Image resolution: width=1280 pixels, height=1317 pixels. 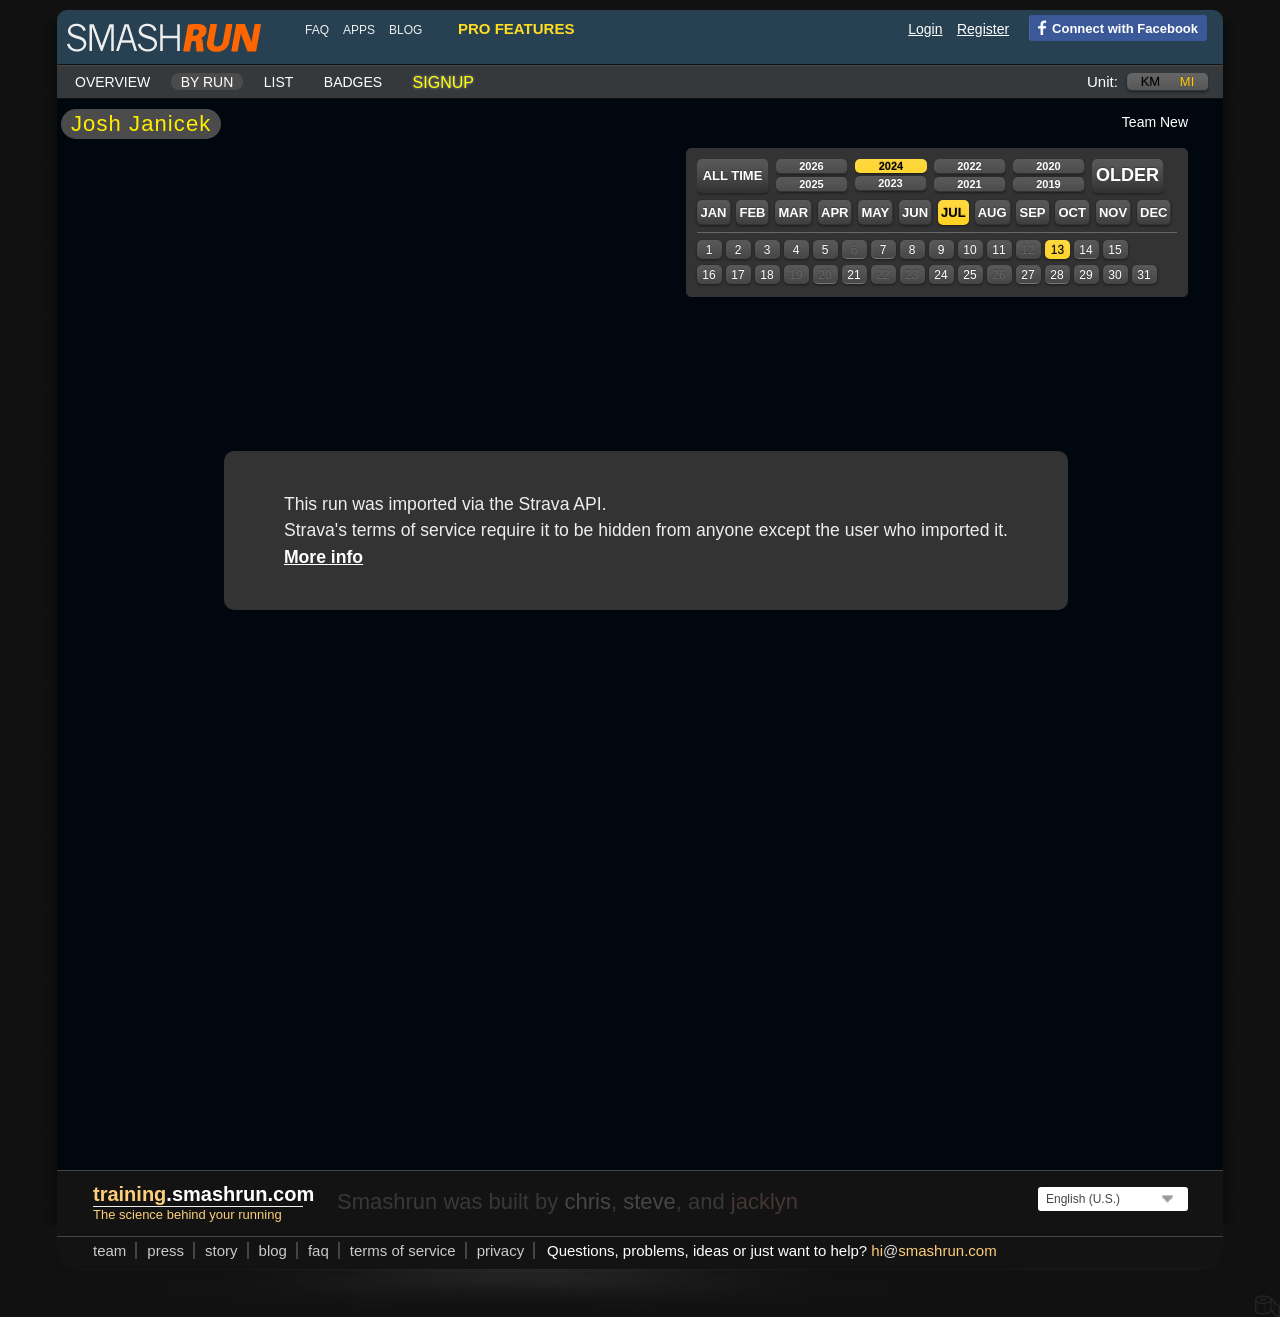 What do you see at coordinates (983, 29) in the screenshot?
I see `Register` at bounding box center [983, 29].